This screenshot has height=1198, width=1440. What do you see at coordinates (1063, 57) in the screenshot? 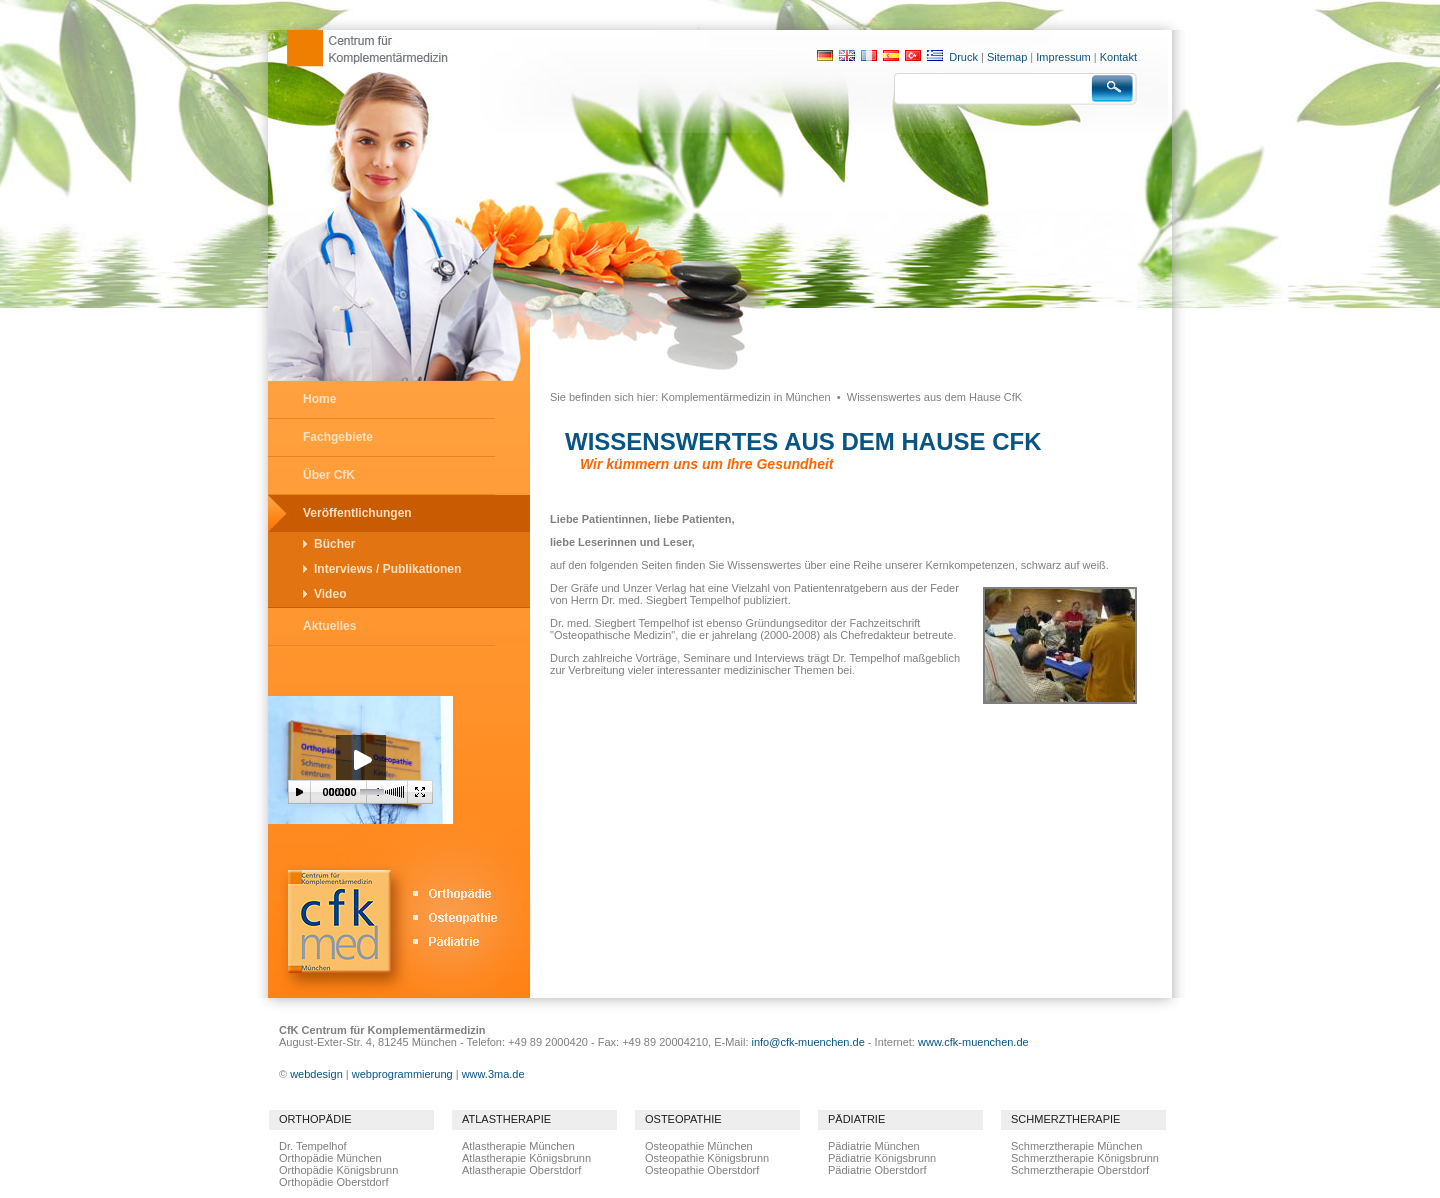
I see `Impressum` at bounding box center [1063, 57].